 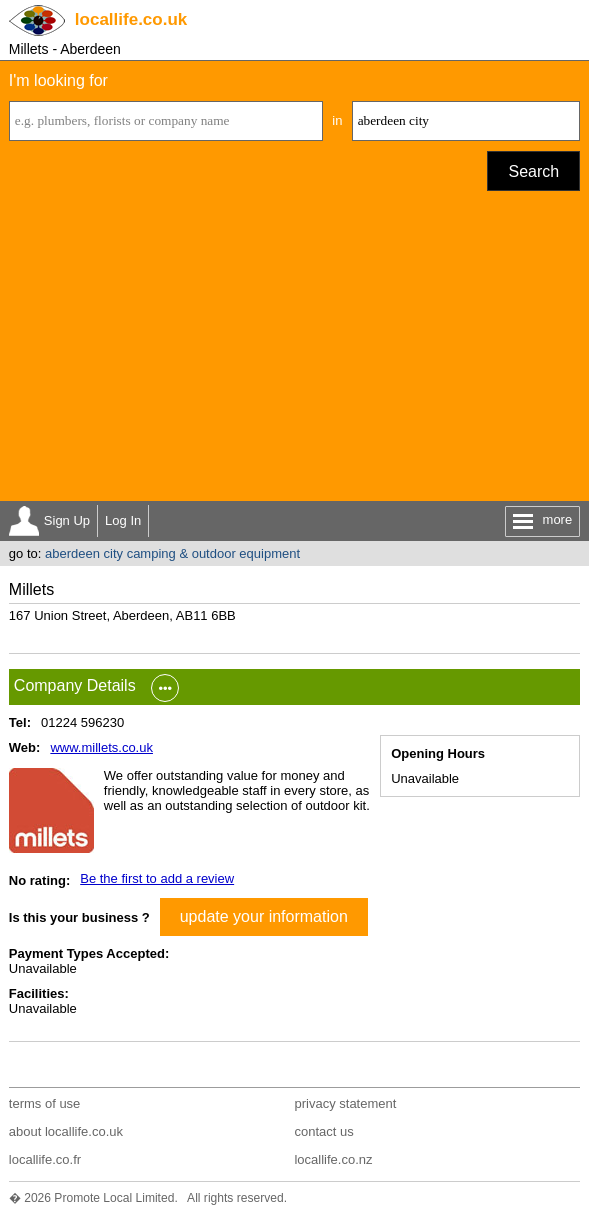 I want to click on [Advertisement], so click(x=294, y=351).